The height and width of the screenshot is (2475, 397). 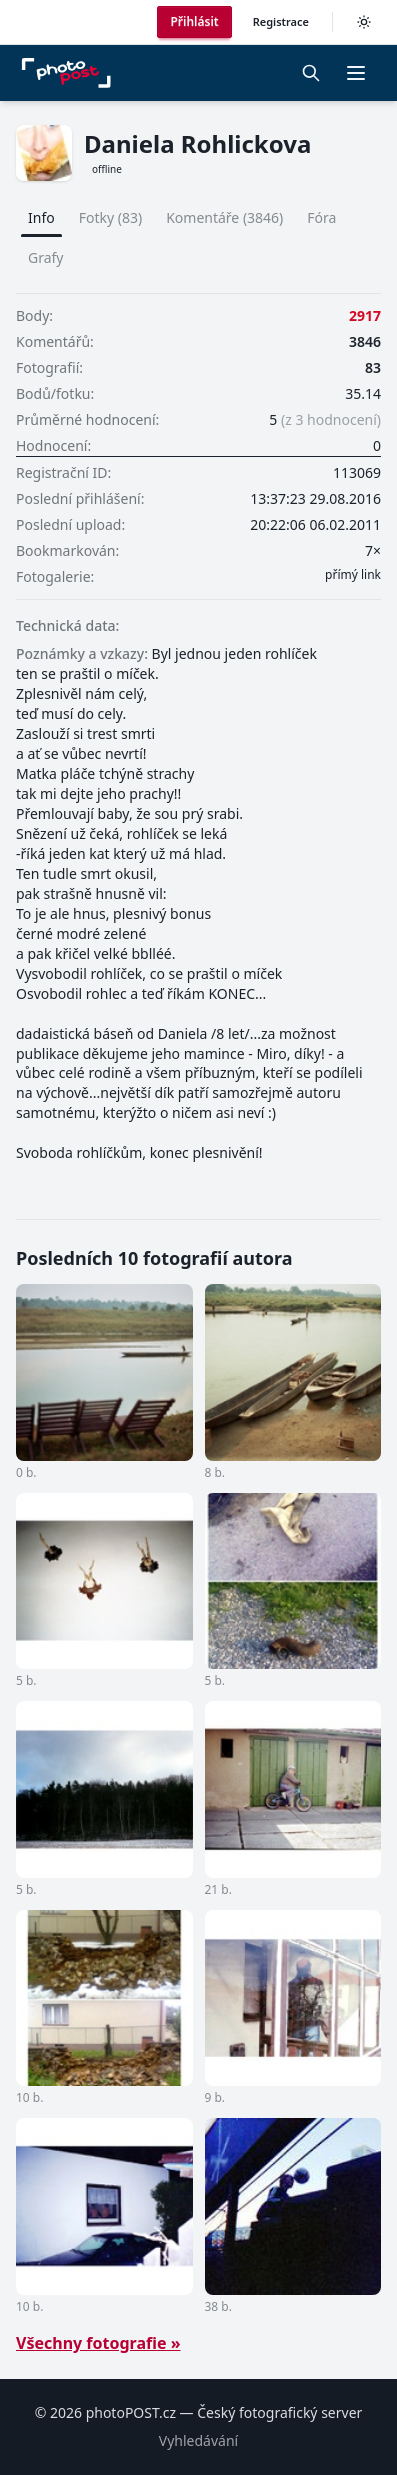 I want to click on Vyhledávání, so click(x=198, y=2440).